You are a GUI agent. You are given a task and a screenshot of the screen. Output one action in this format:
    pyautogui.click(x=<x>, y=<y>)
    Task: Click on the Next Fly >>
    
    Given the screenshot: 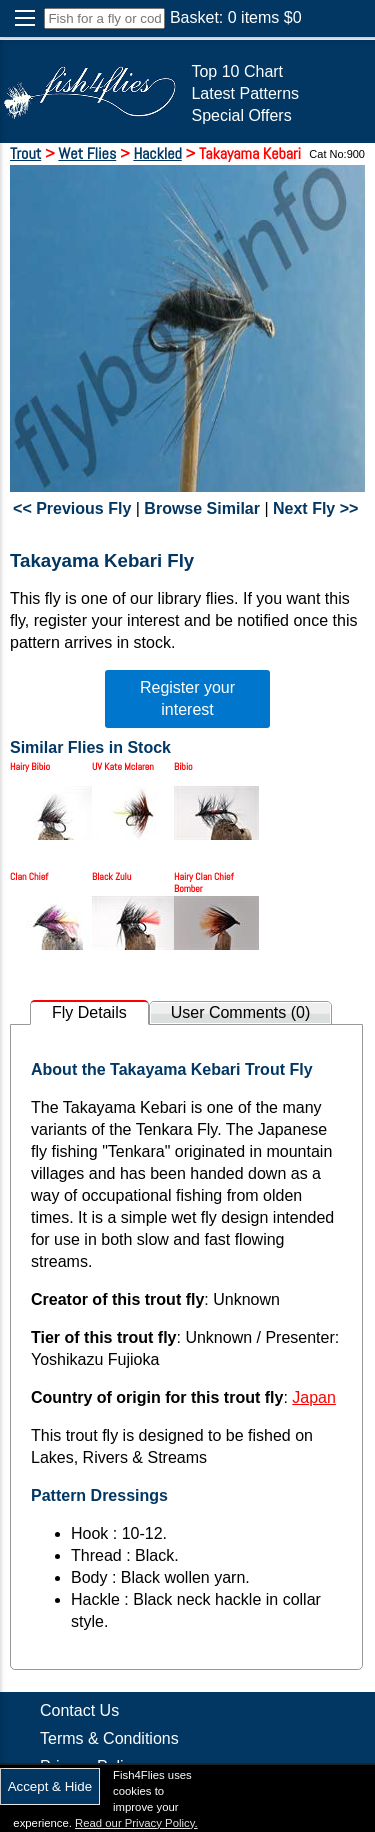 What is the action you would take?
    pyautogui.click(x=315, y=508)
    